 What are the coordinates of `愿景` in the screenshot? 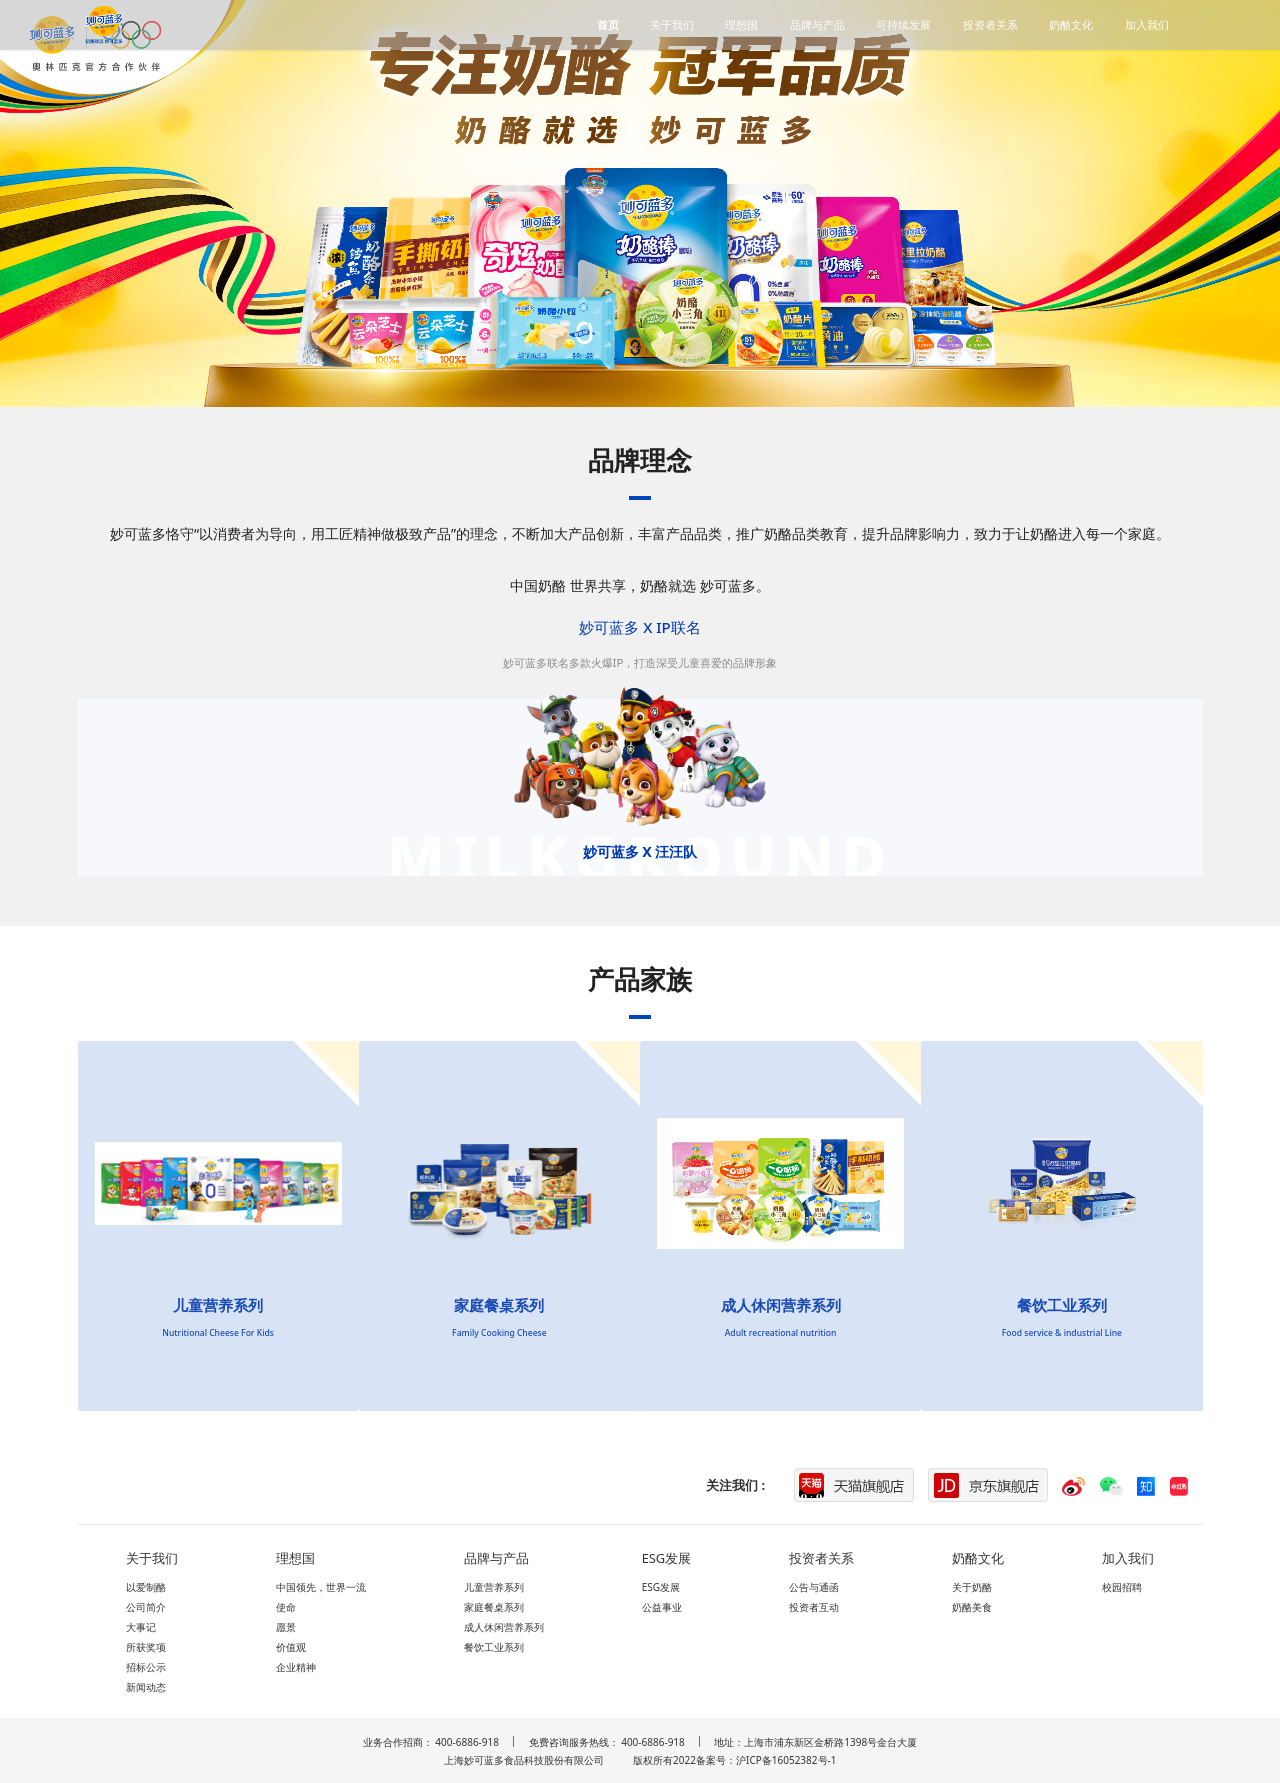 It's located at (286, 1627).